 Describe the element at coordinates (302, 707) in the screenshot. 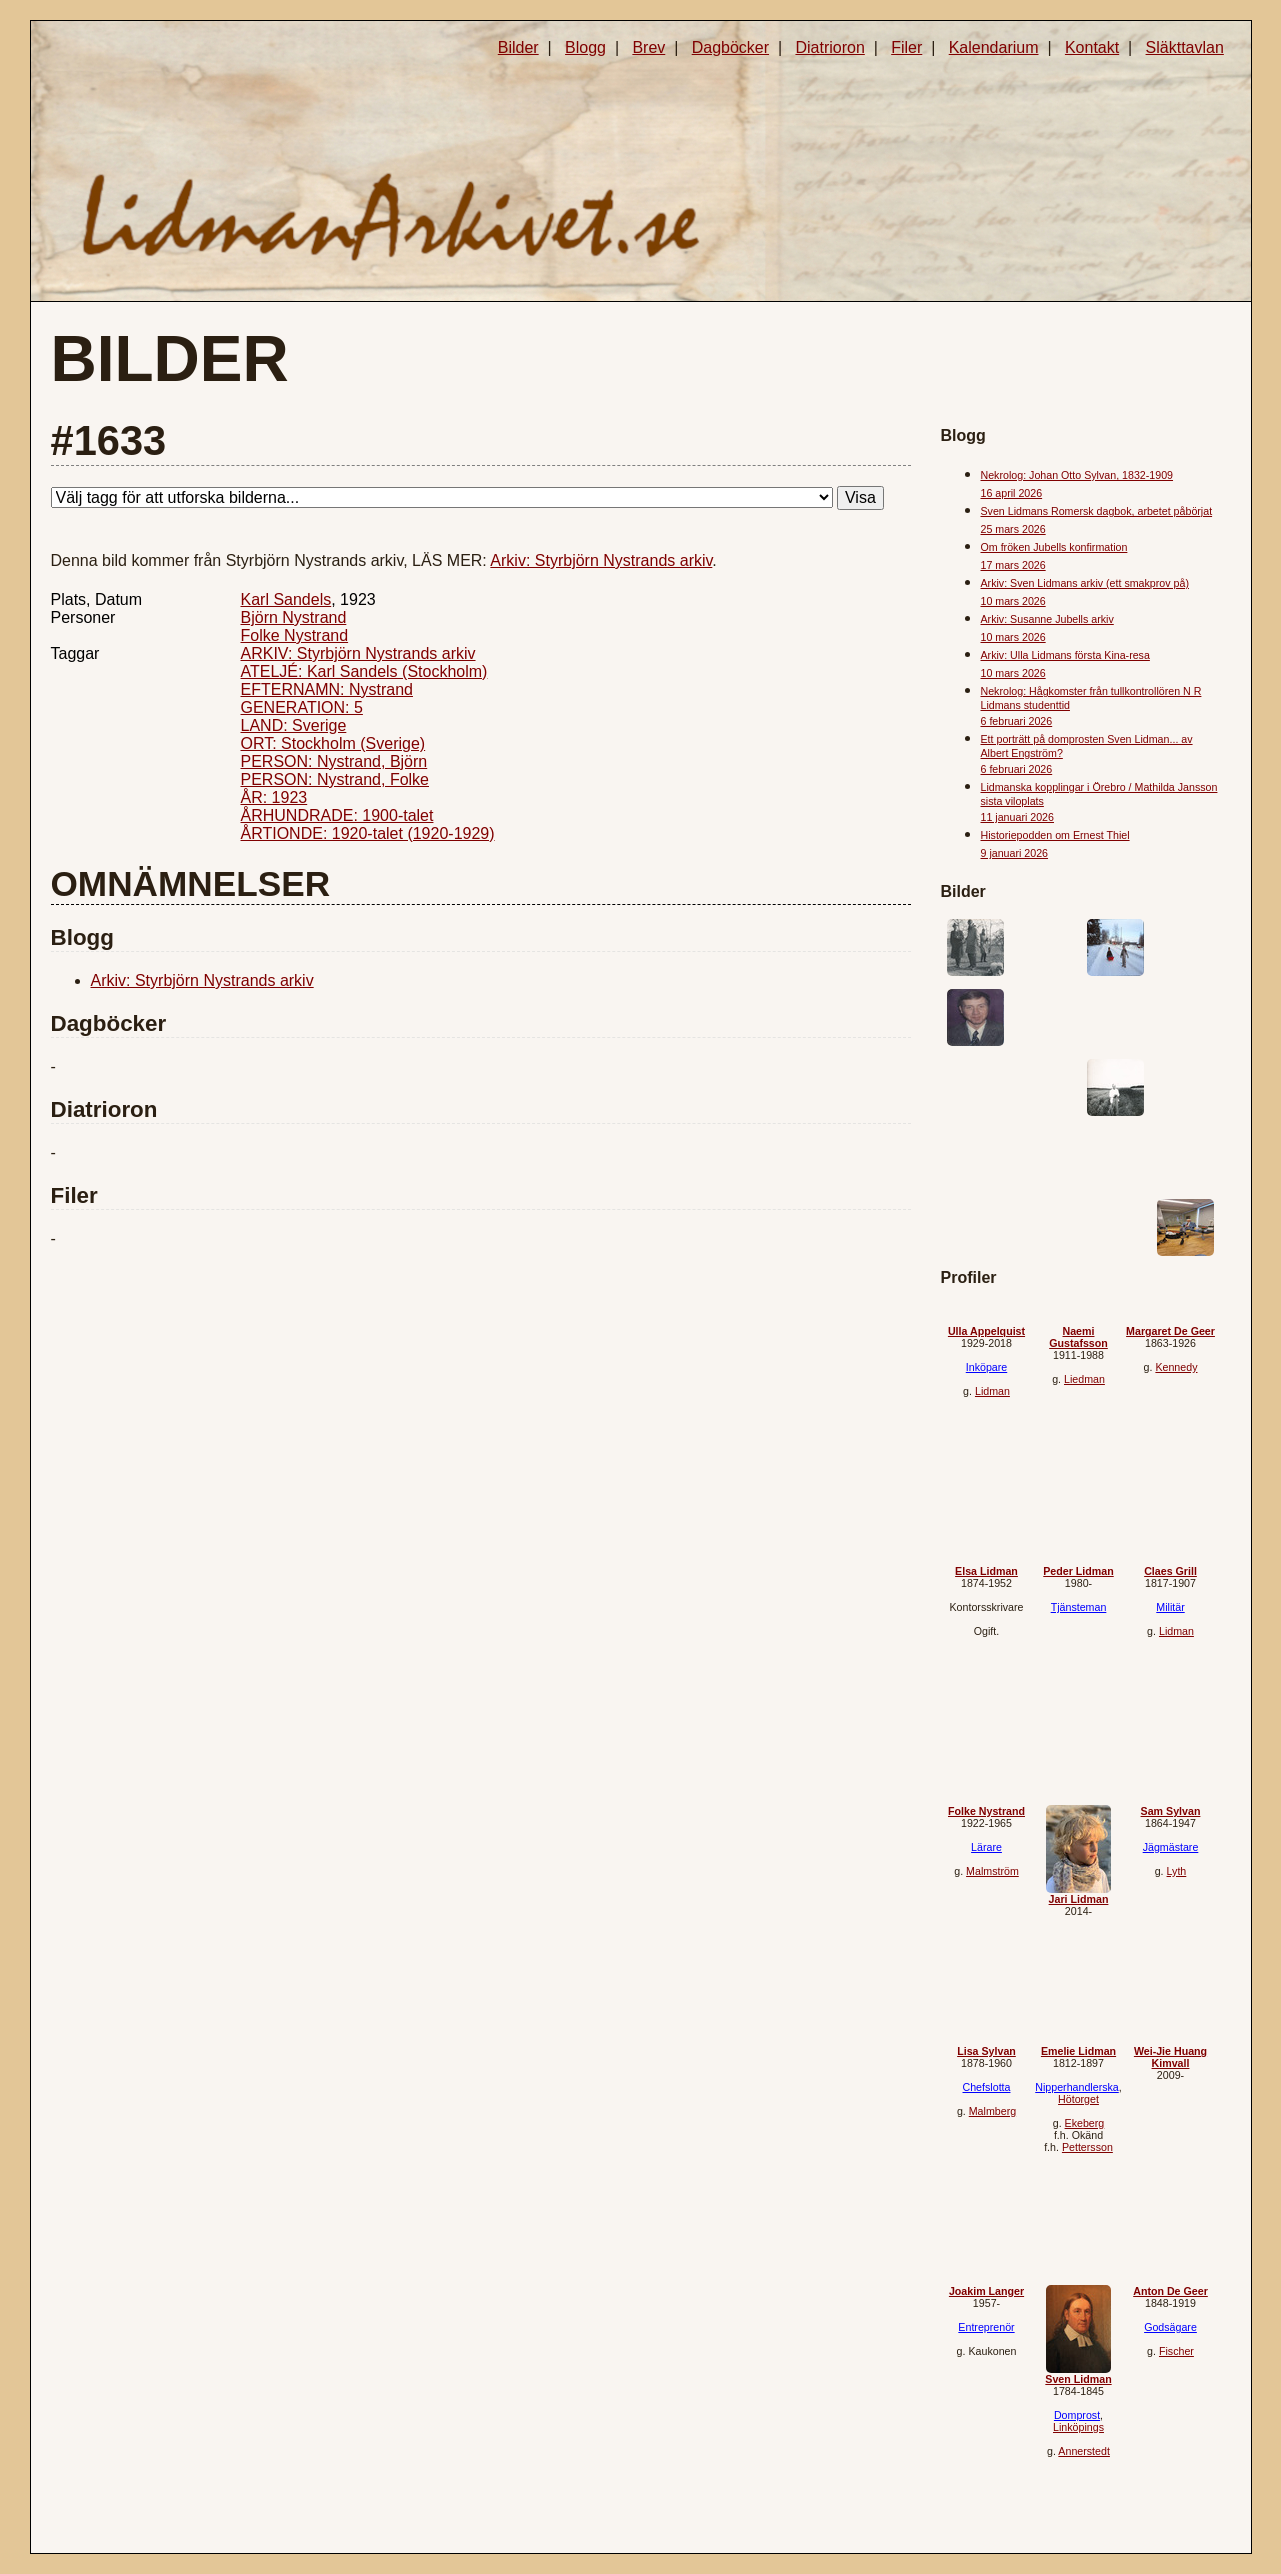

I see `GENERATION: 5` at that location.